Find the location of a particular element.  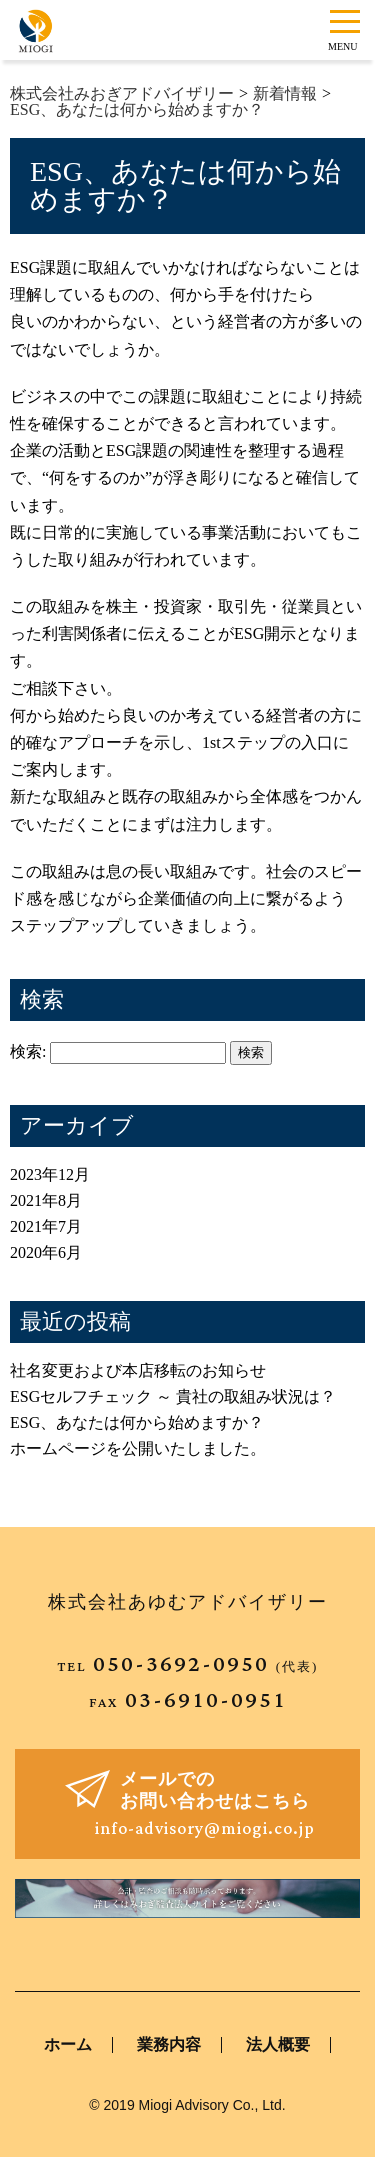

ホーム is located at coordinates (68, 2044).